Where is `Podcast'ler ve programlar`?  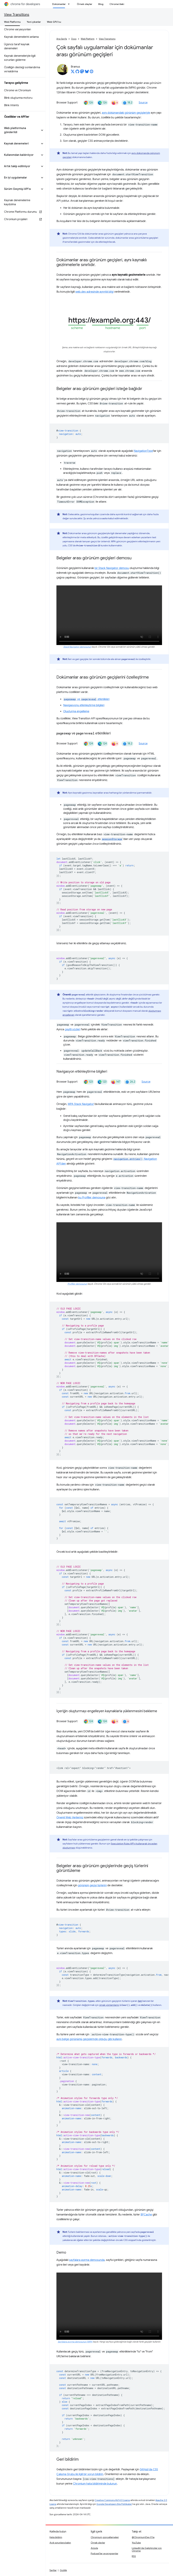
Podcast'ler ve programlar is located at coordinates (104, 2553).